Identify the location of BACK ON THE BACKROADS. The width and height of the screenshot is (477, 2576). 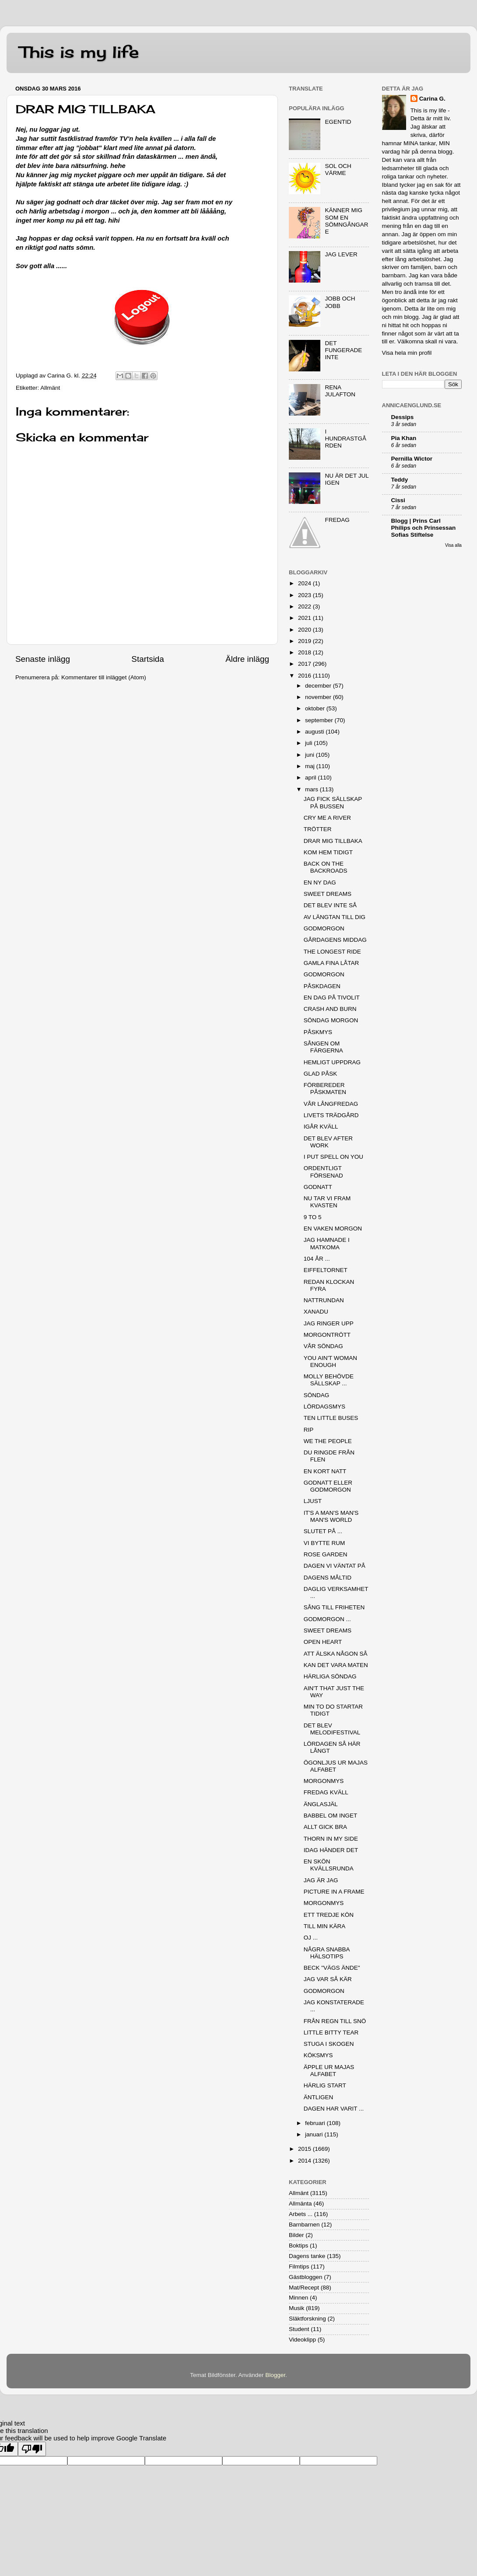
(325, 867).